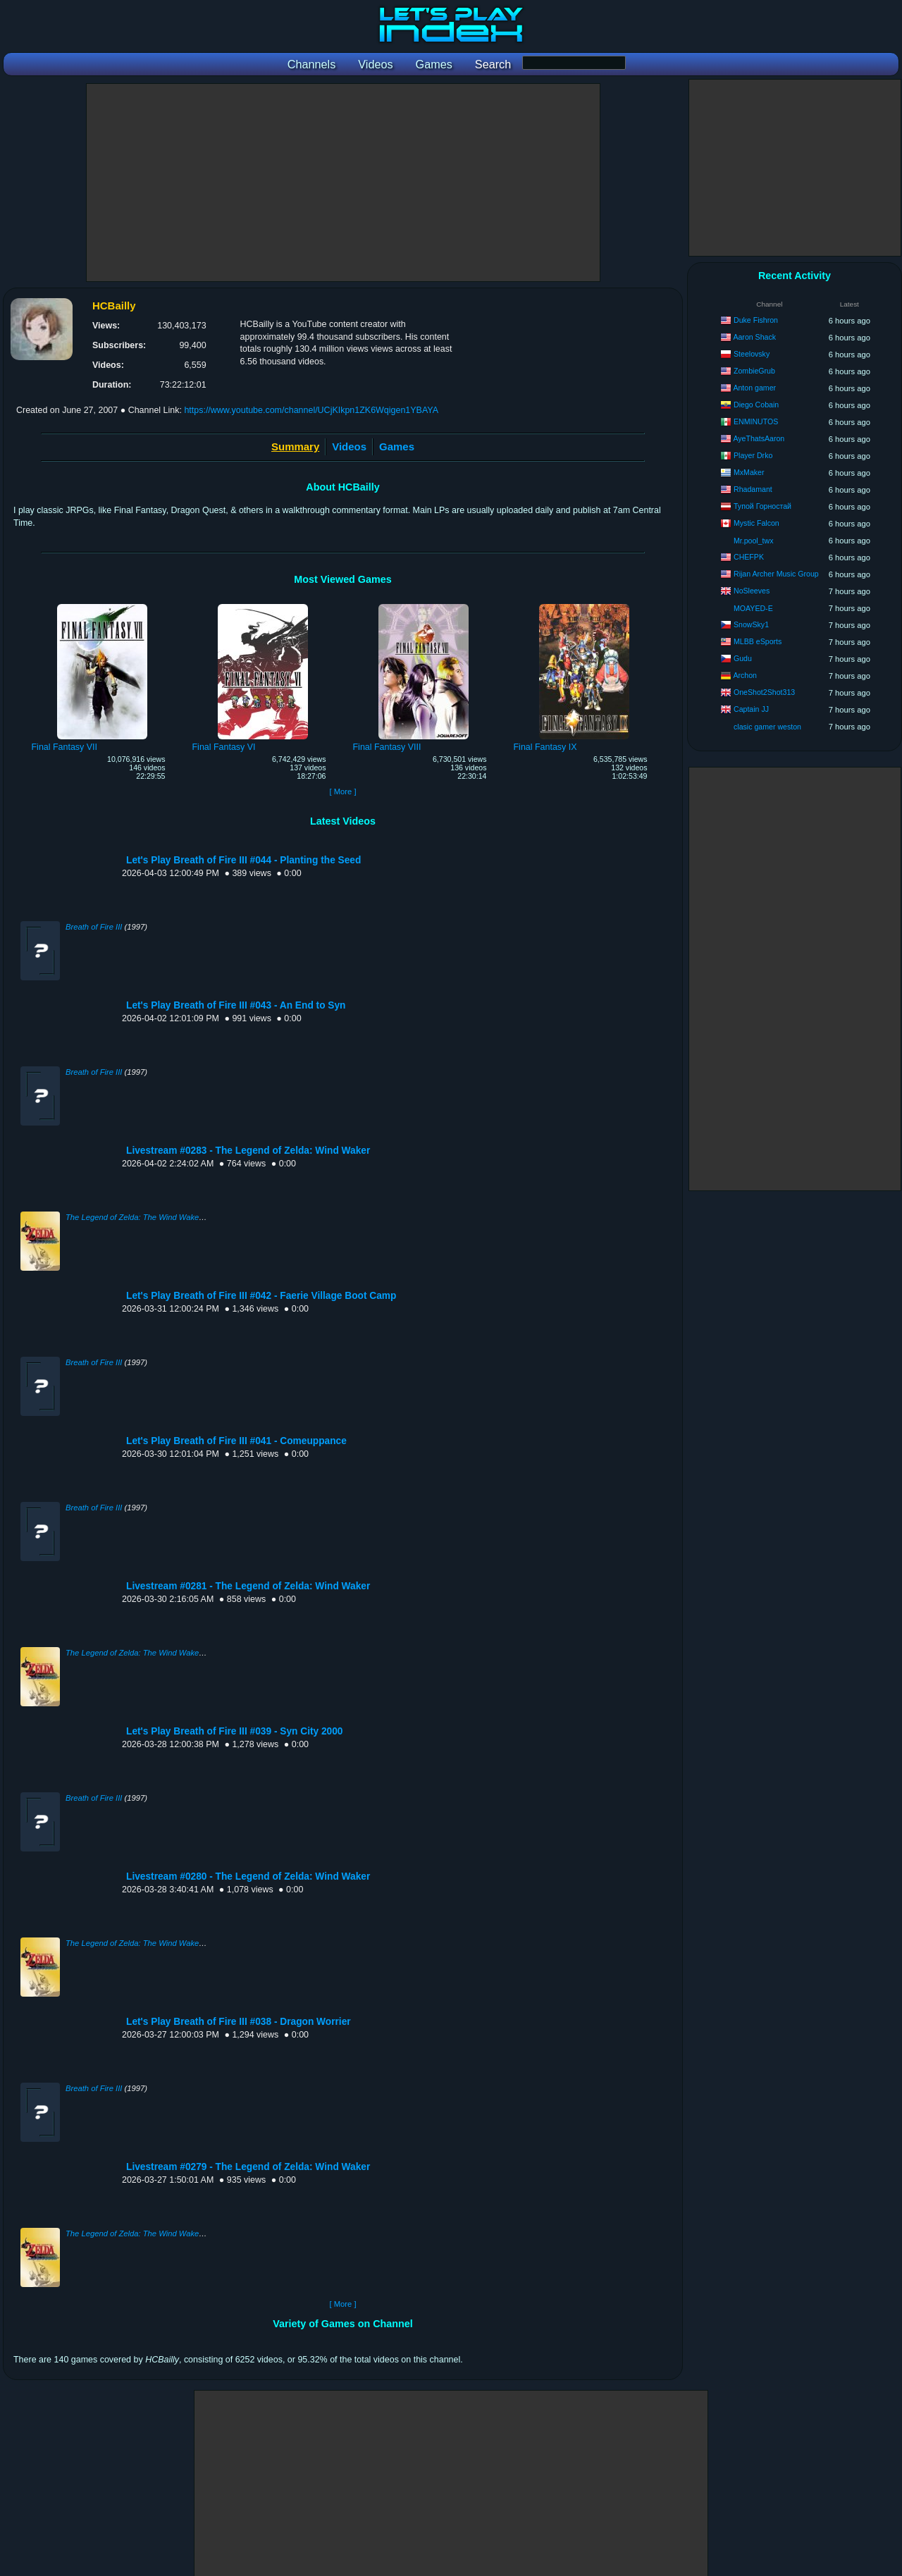 The image size is (902, 2576). What do you see at coordinates (752, 354) in the screenshot?
I see `Steelovsky` at bounding box center [752, 354].